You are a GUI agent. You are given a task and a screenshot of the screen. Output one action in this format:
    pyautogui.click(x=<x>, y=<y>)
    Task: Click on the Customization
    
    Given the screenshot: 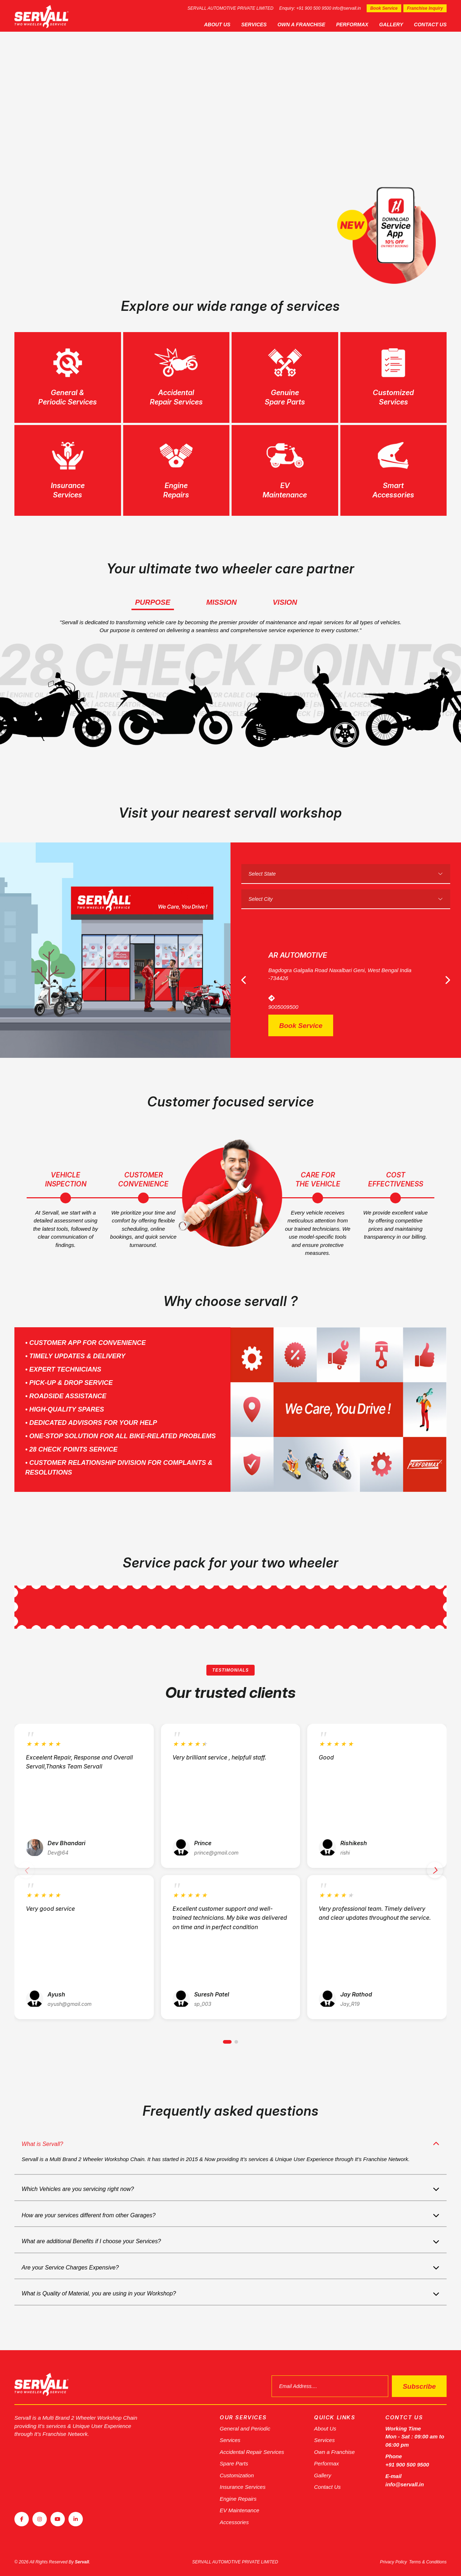 What is the action you would take?
    pyautogui.click(x=237, y=2475)
    